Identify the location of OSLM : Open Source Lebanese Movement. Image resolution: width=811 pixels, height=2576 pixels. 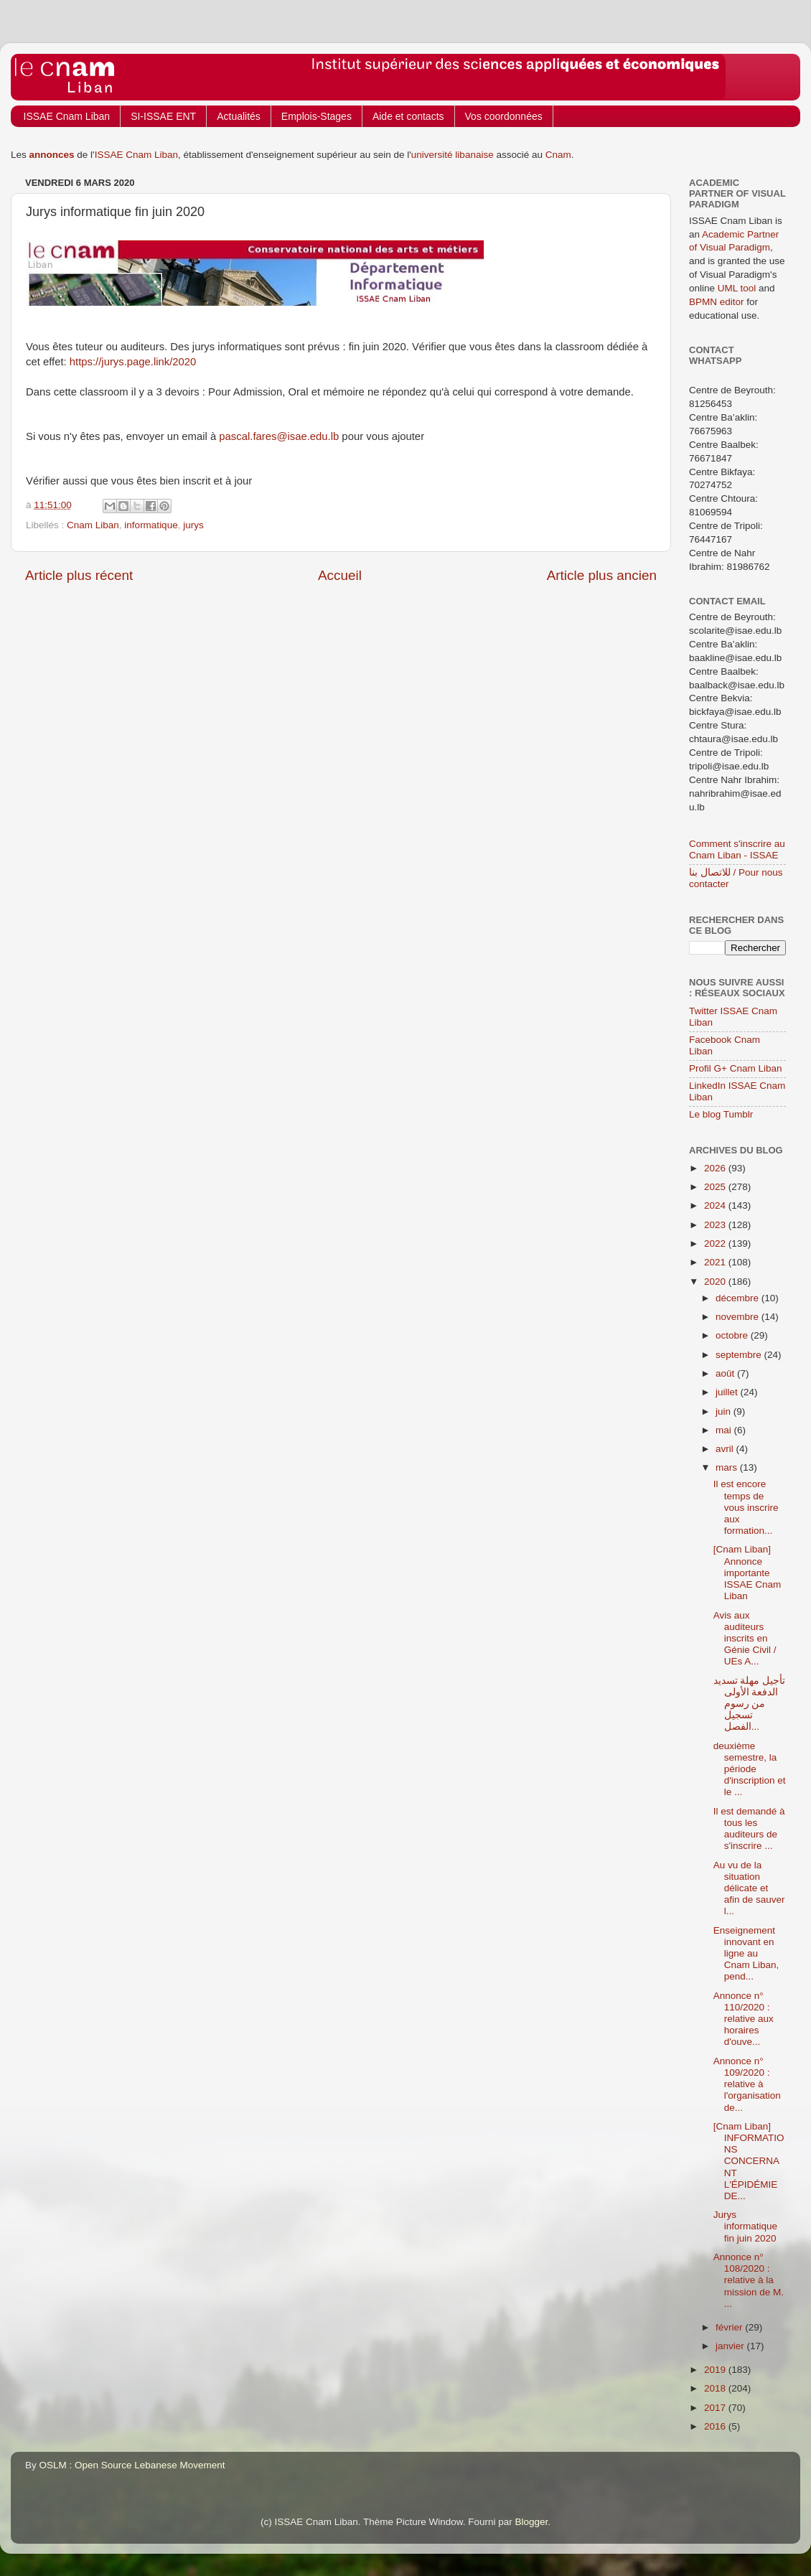
(132, 2465).